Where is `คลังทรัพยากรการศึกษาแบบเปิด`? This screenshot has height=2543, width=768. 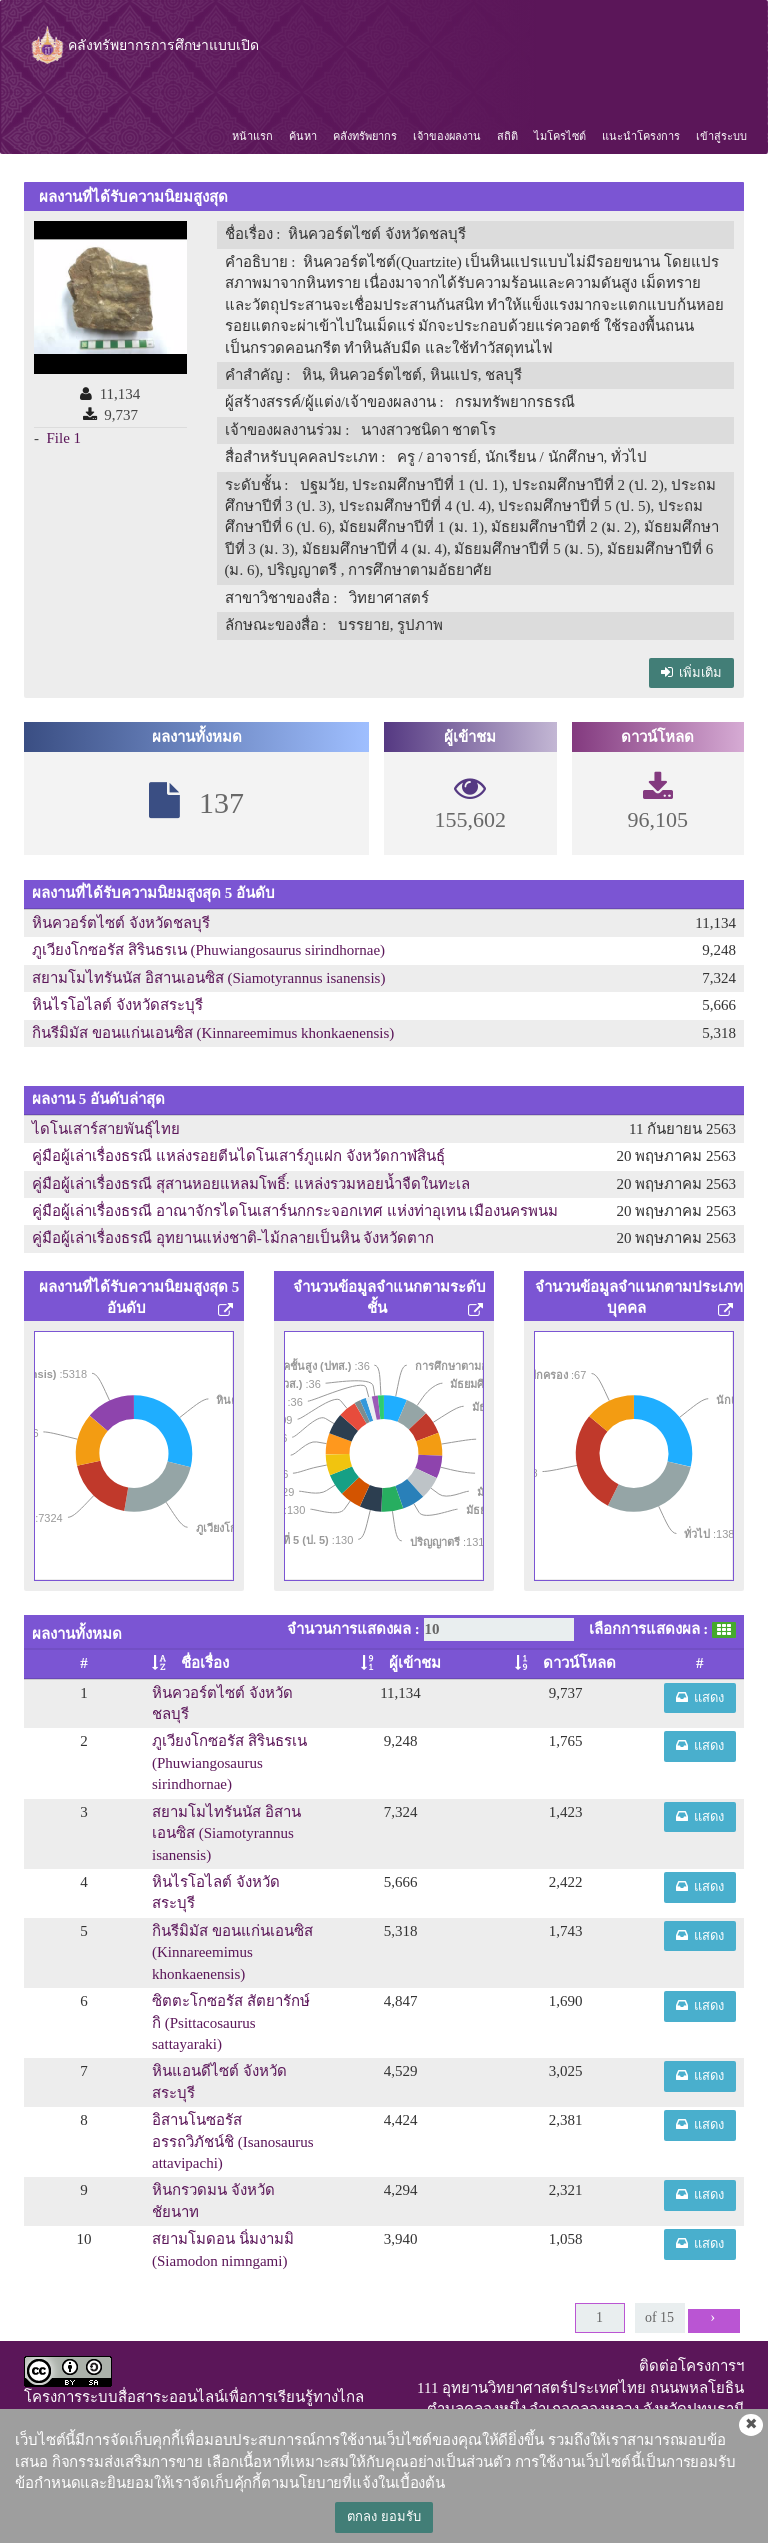 คลังทรัพยากรการศึกษาแบบเปิด is located at coordinates (143, 45).